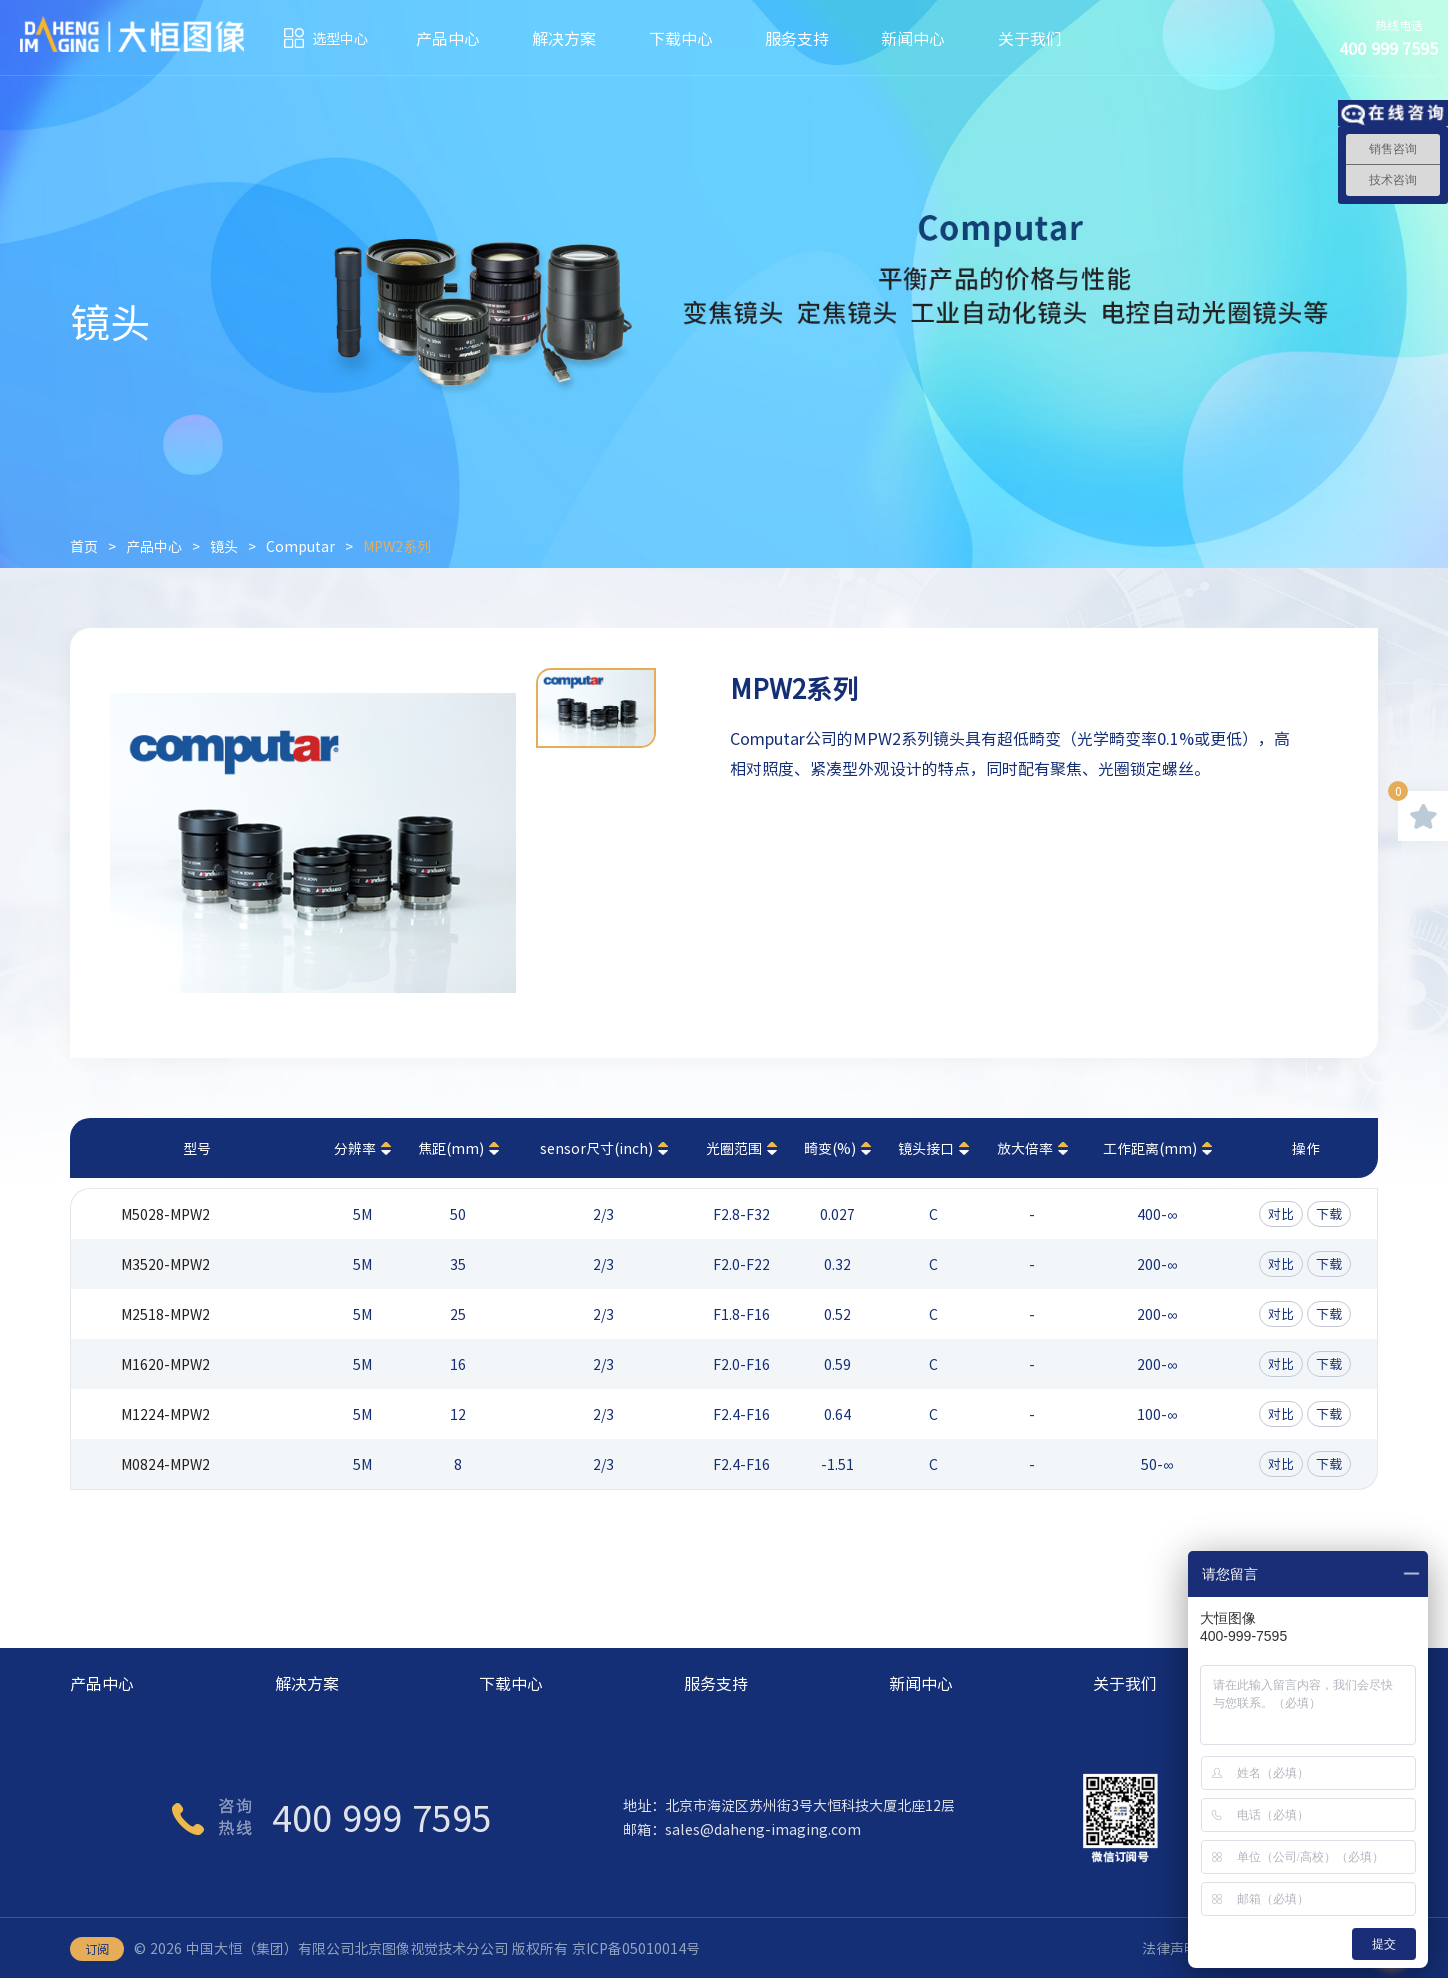 The width and height of the screenshot is (1448, 1978). Describe the element at coordinates (636, 1948) in the screenshot. I see `京ICP备05010014号` at that location.